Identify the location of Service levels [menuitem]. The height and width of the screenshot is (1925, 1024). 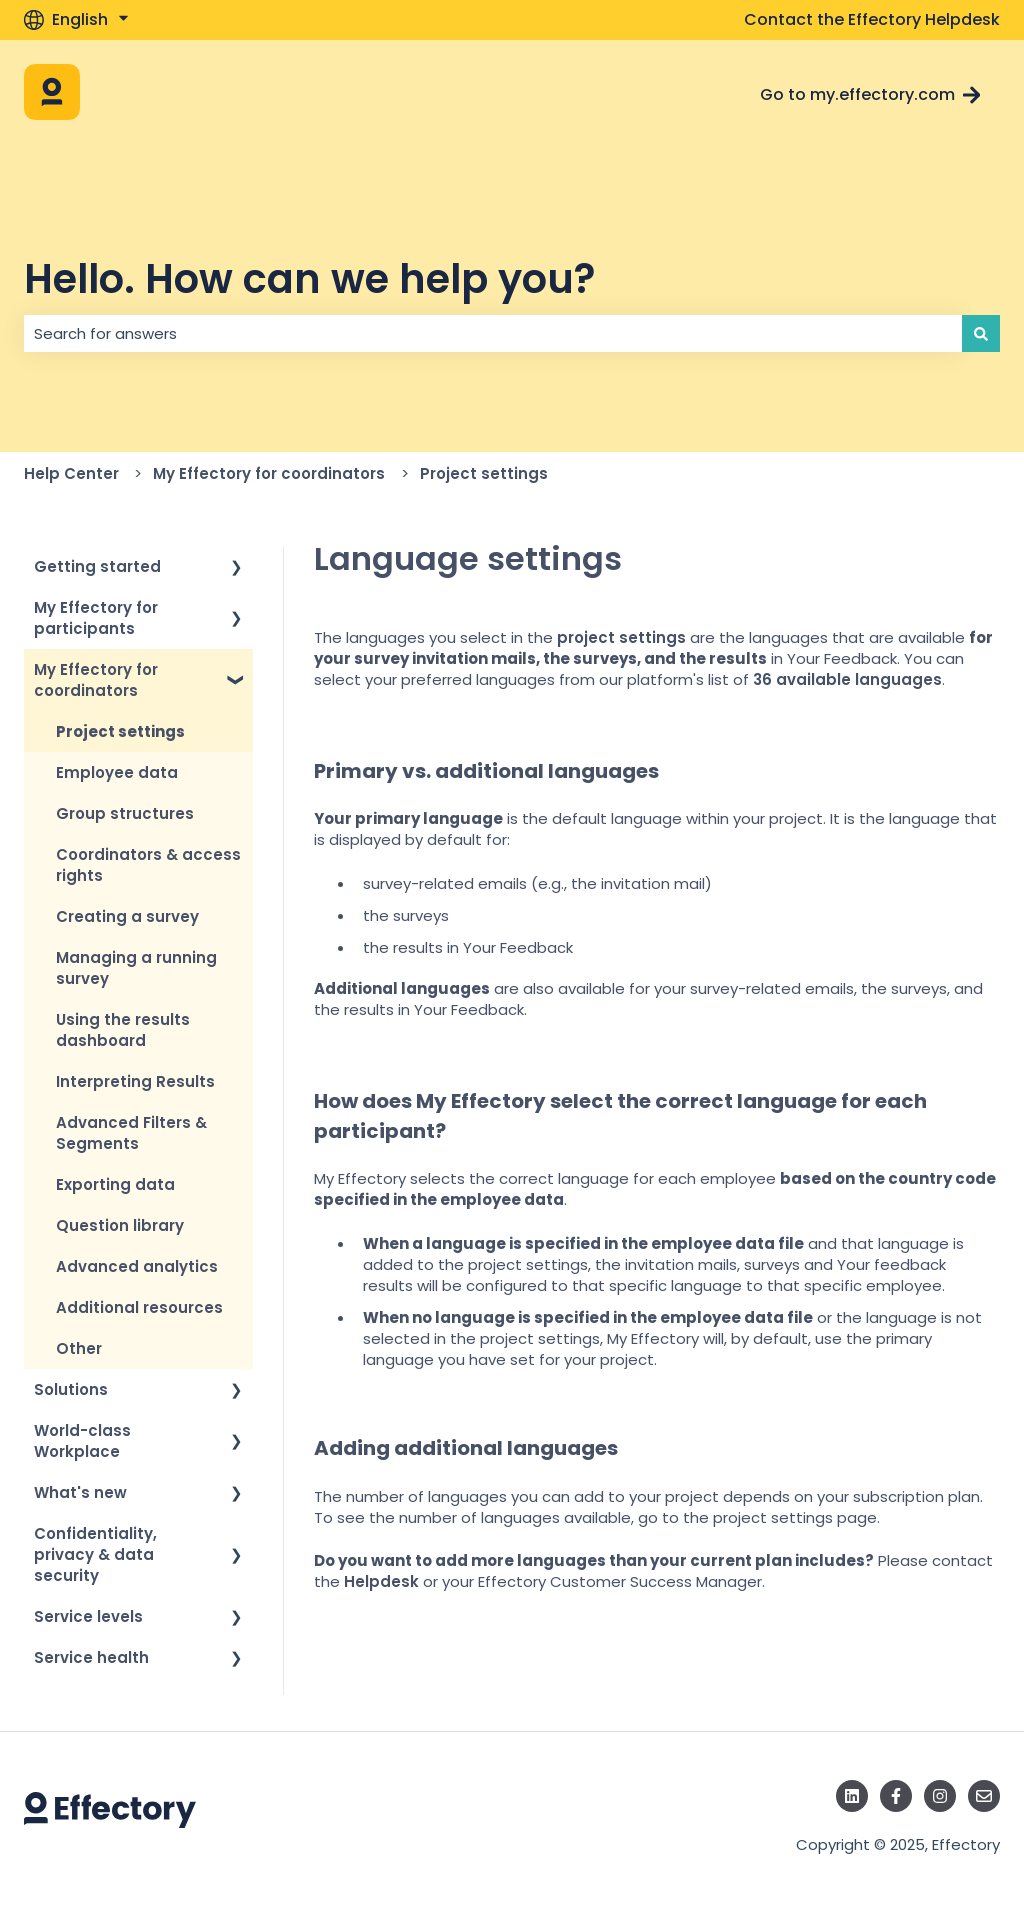
(88, 1616).